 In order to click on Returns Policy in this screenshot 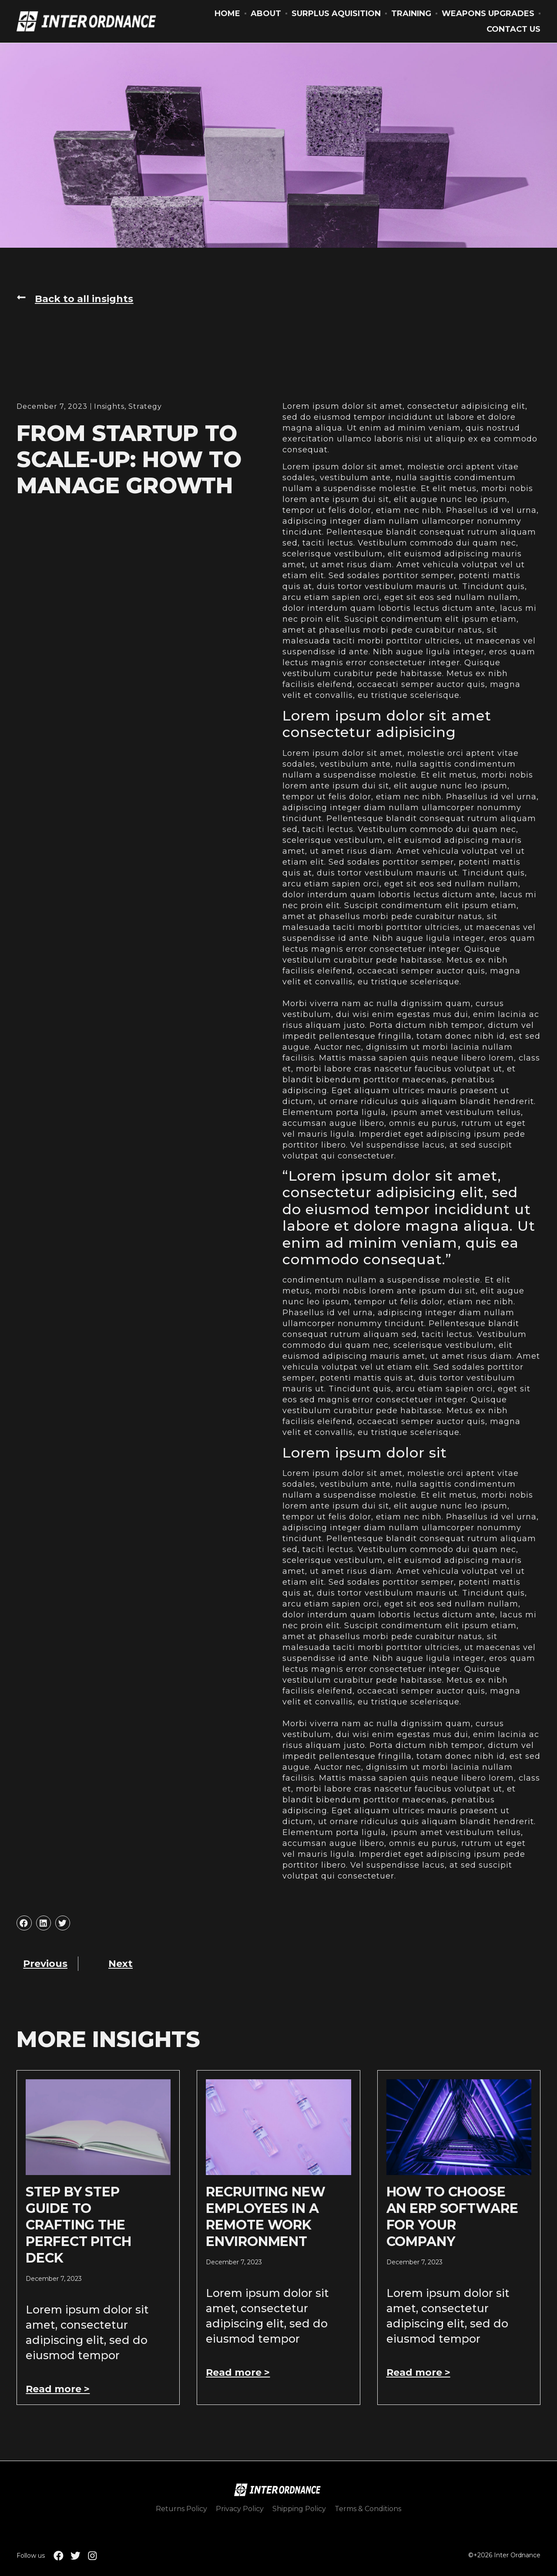, I will do `click(181, 2508)`.